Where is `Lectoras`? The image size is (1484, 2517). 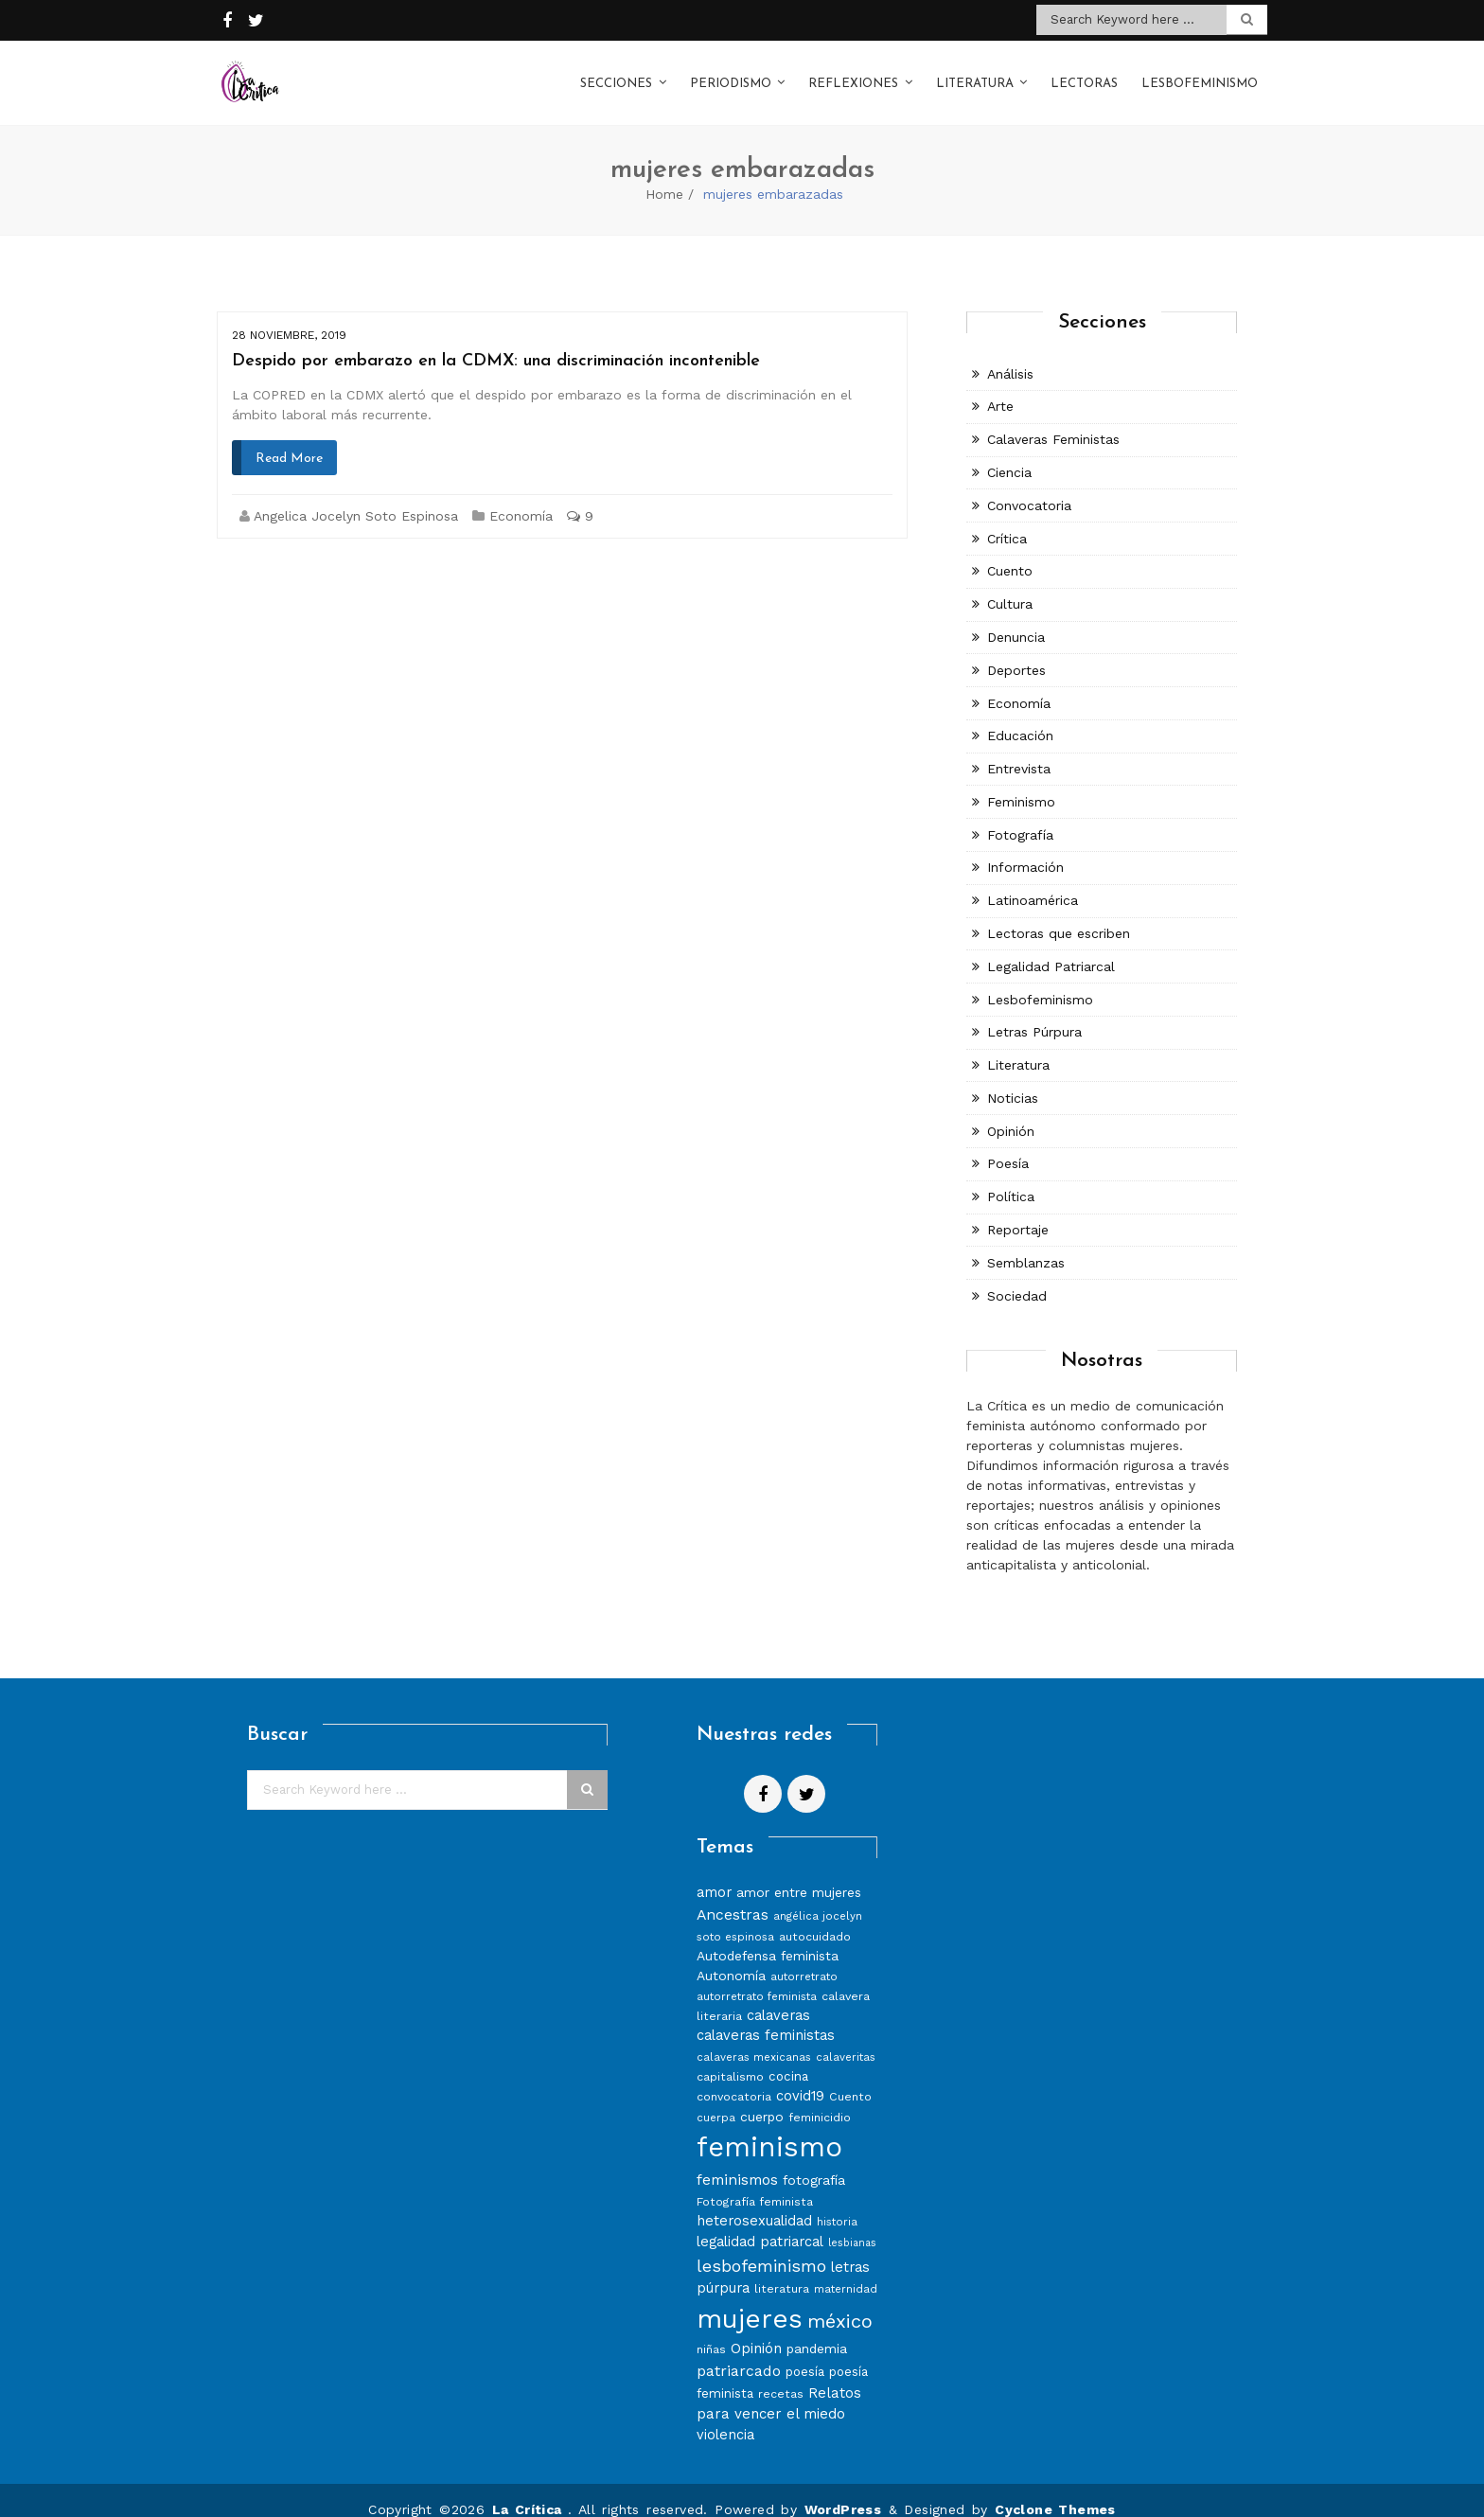 Lectoras is located at coordinates (1084, 74).